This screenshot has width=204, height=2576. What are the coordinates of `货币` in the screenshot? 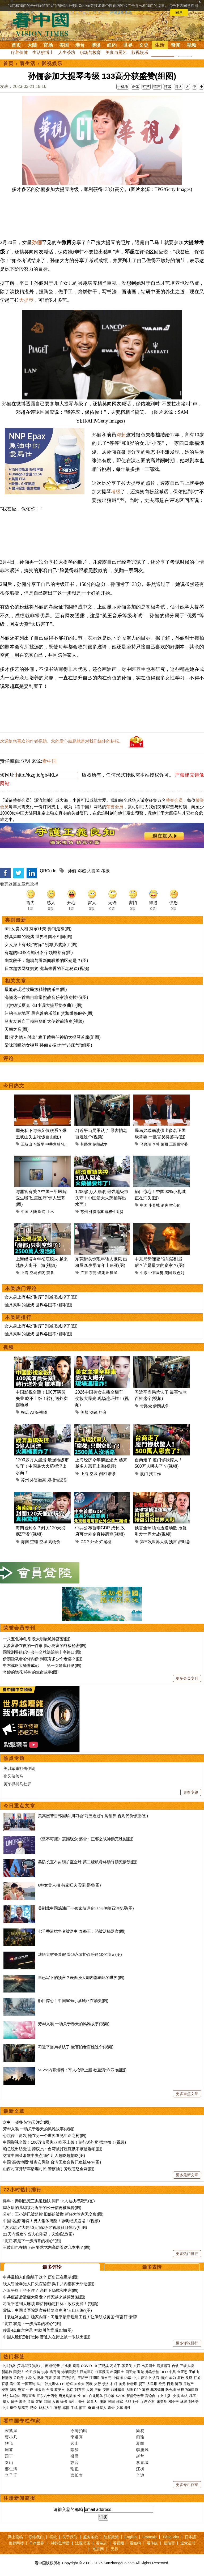 It's located at (142, 2384).